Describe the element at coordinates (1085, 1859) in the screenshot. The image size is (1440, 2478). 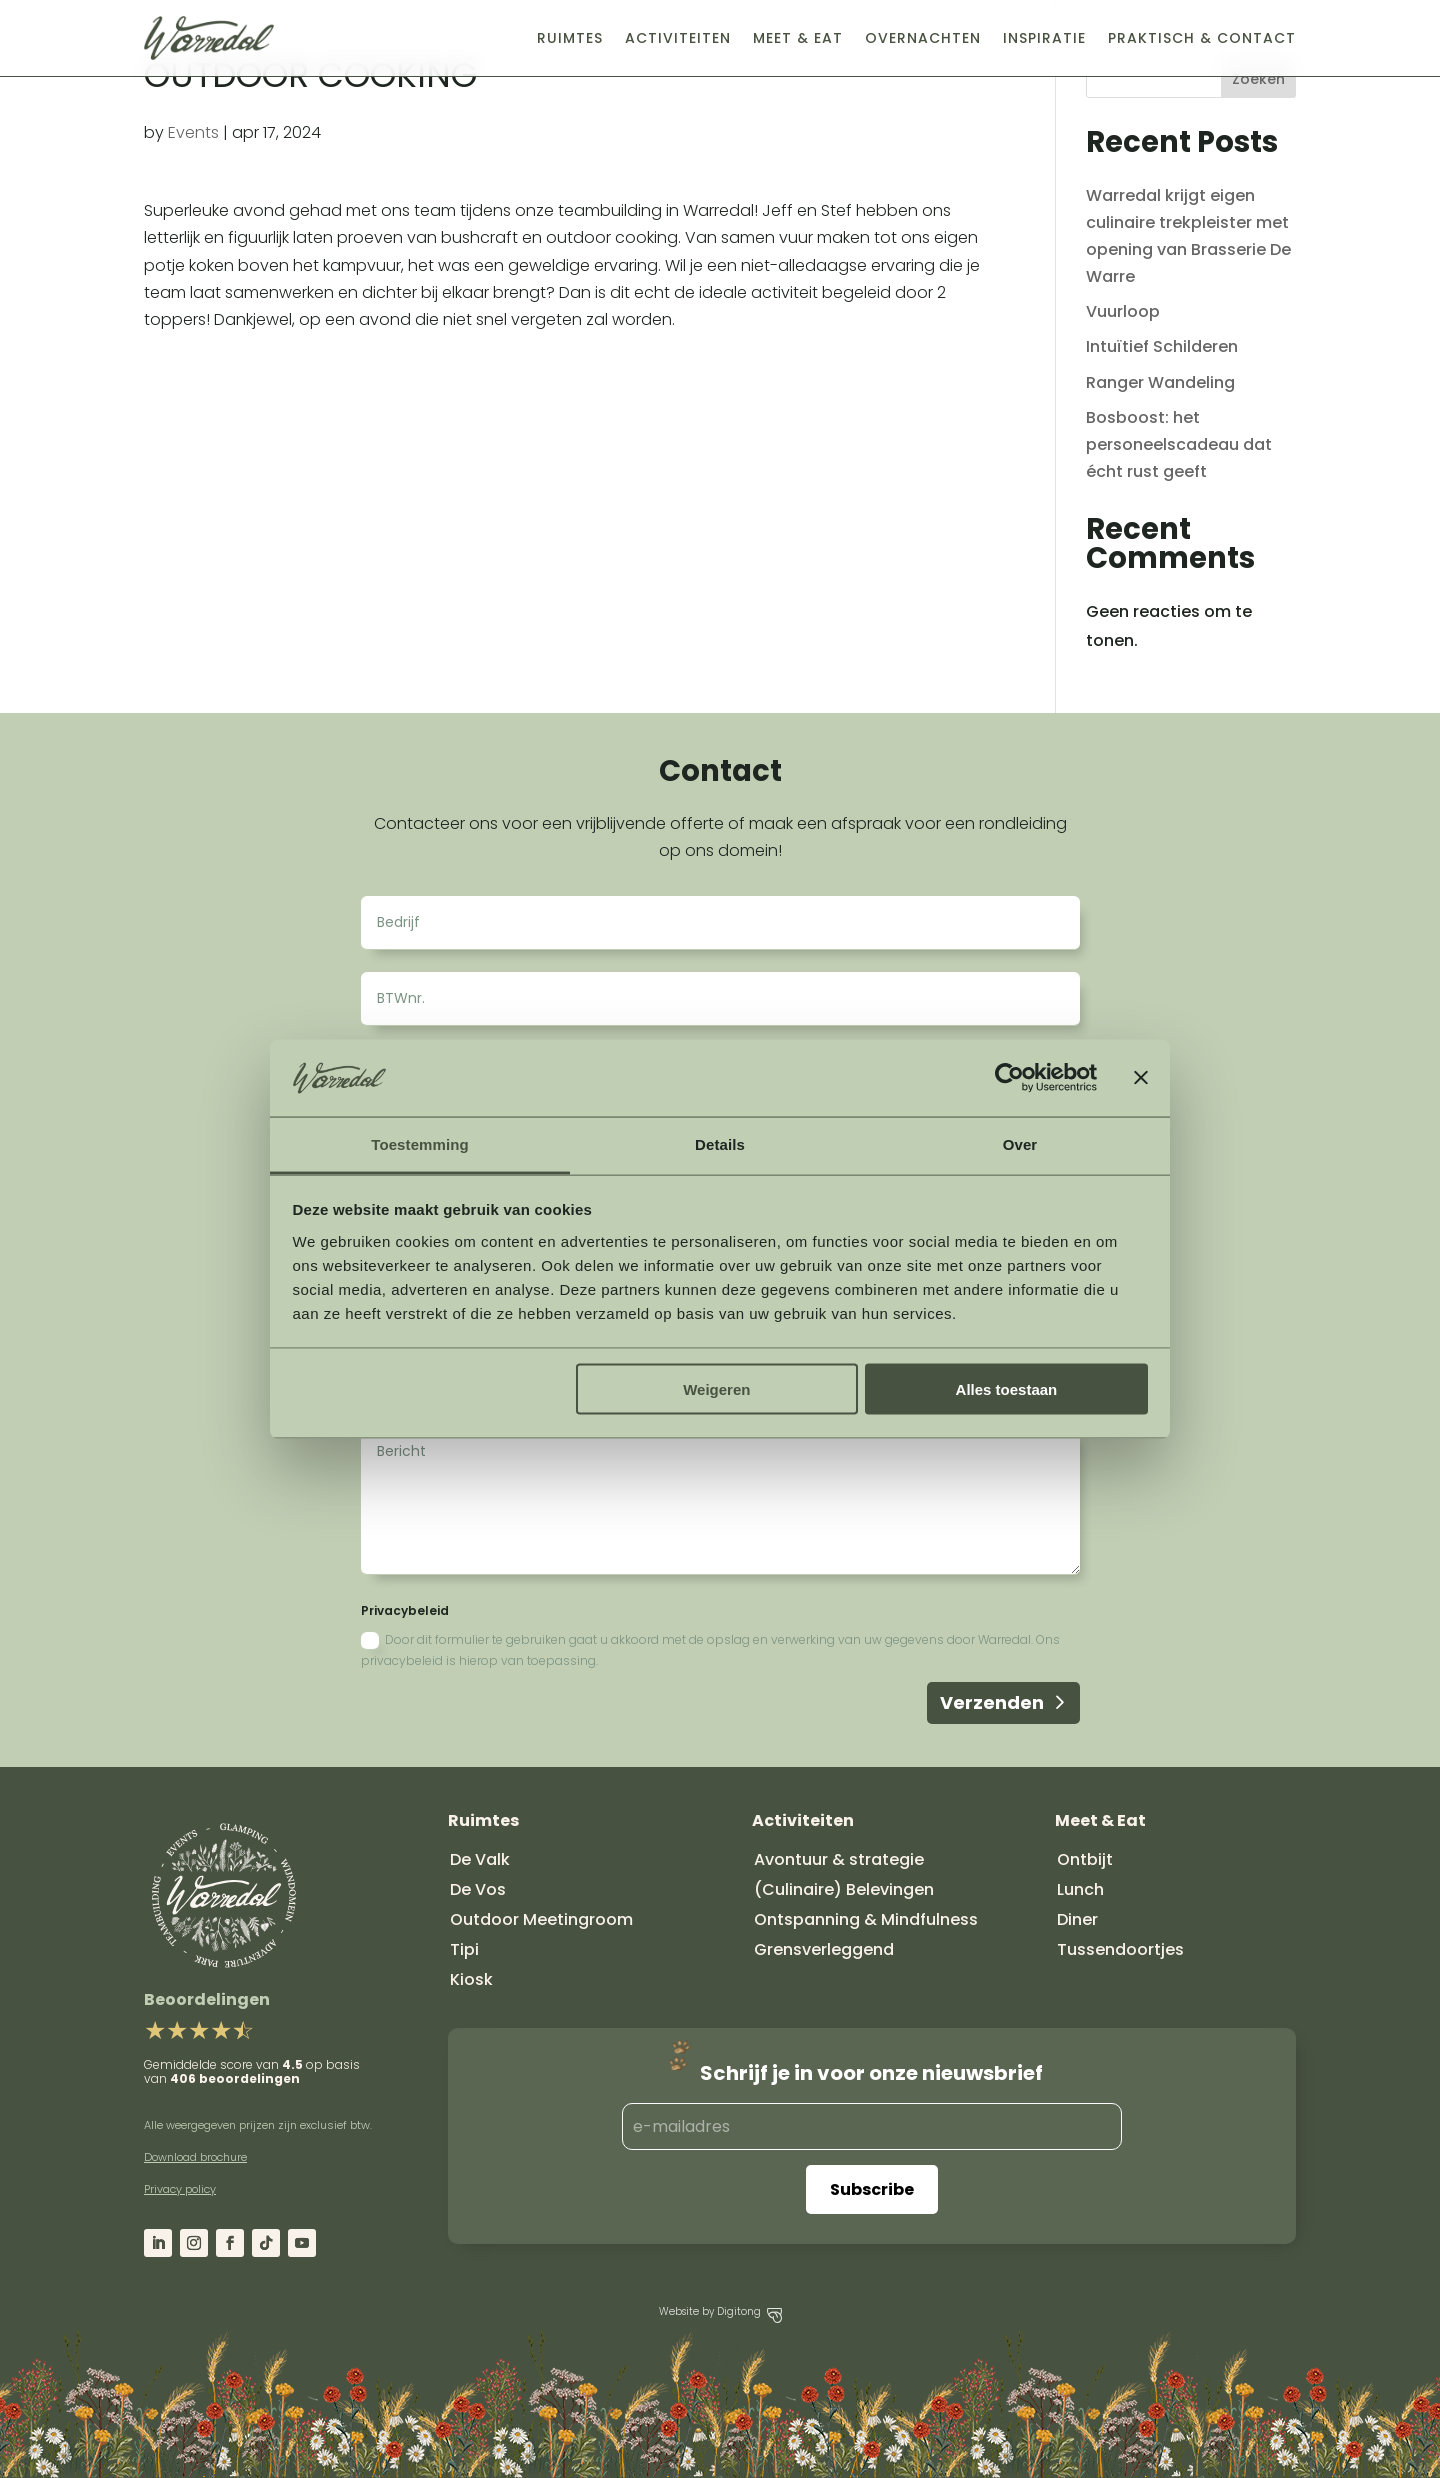
I see `Ontbijt` at that location.